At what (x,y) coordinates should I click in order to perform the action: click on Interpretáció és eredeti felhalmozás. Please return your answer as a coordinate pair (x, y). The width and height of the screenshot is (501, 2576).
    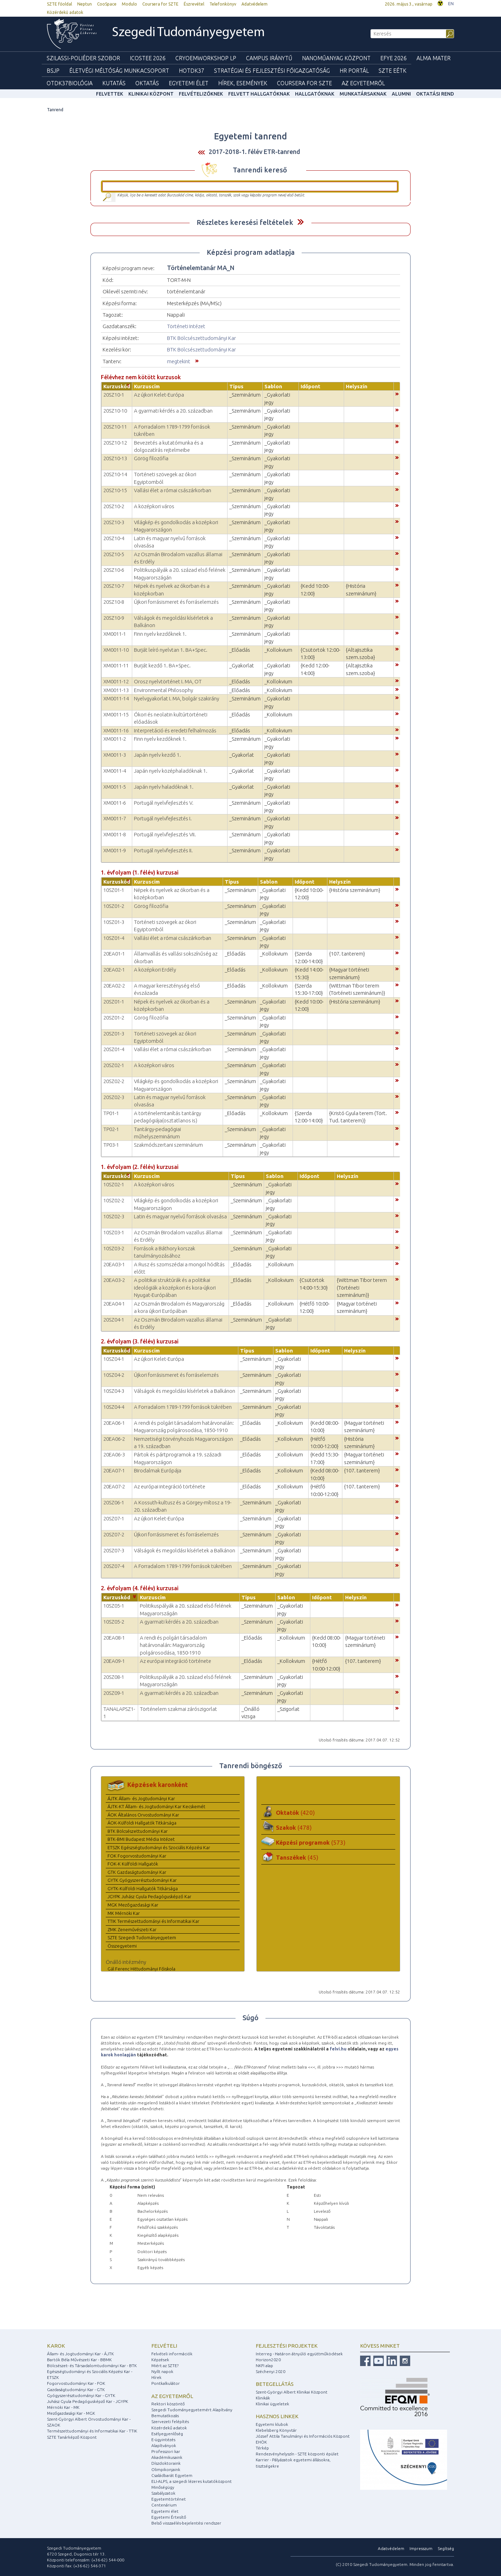
    Looking at the image, I should click on (175, 730).